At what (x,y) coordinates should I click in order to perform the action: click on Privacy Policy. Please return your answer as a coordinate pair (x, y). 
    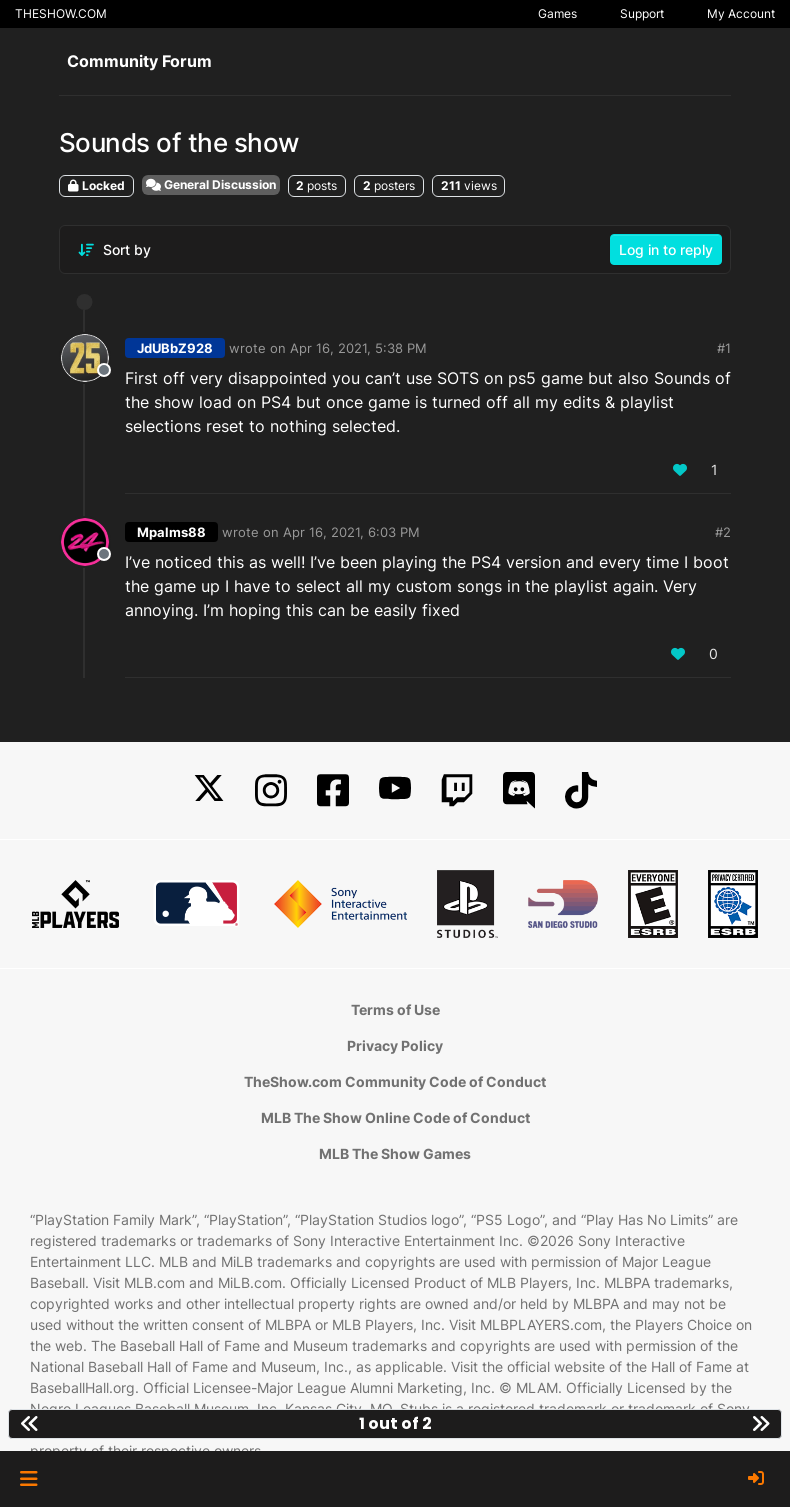
    Looking at the image, I should click on (395, 1045).